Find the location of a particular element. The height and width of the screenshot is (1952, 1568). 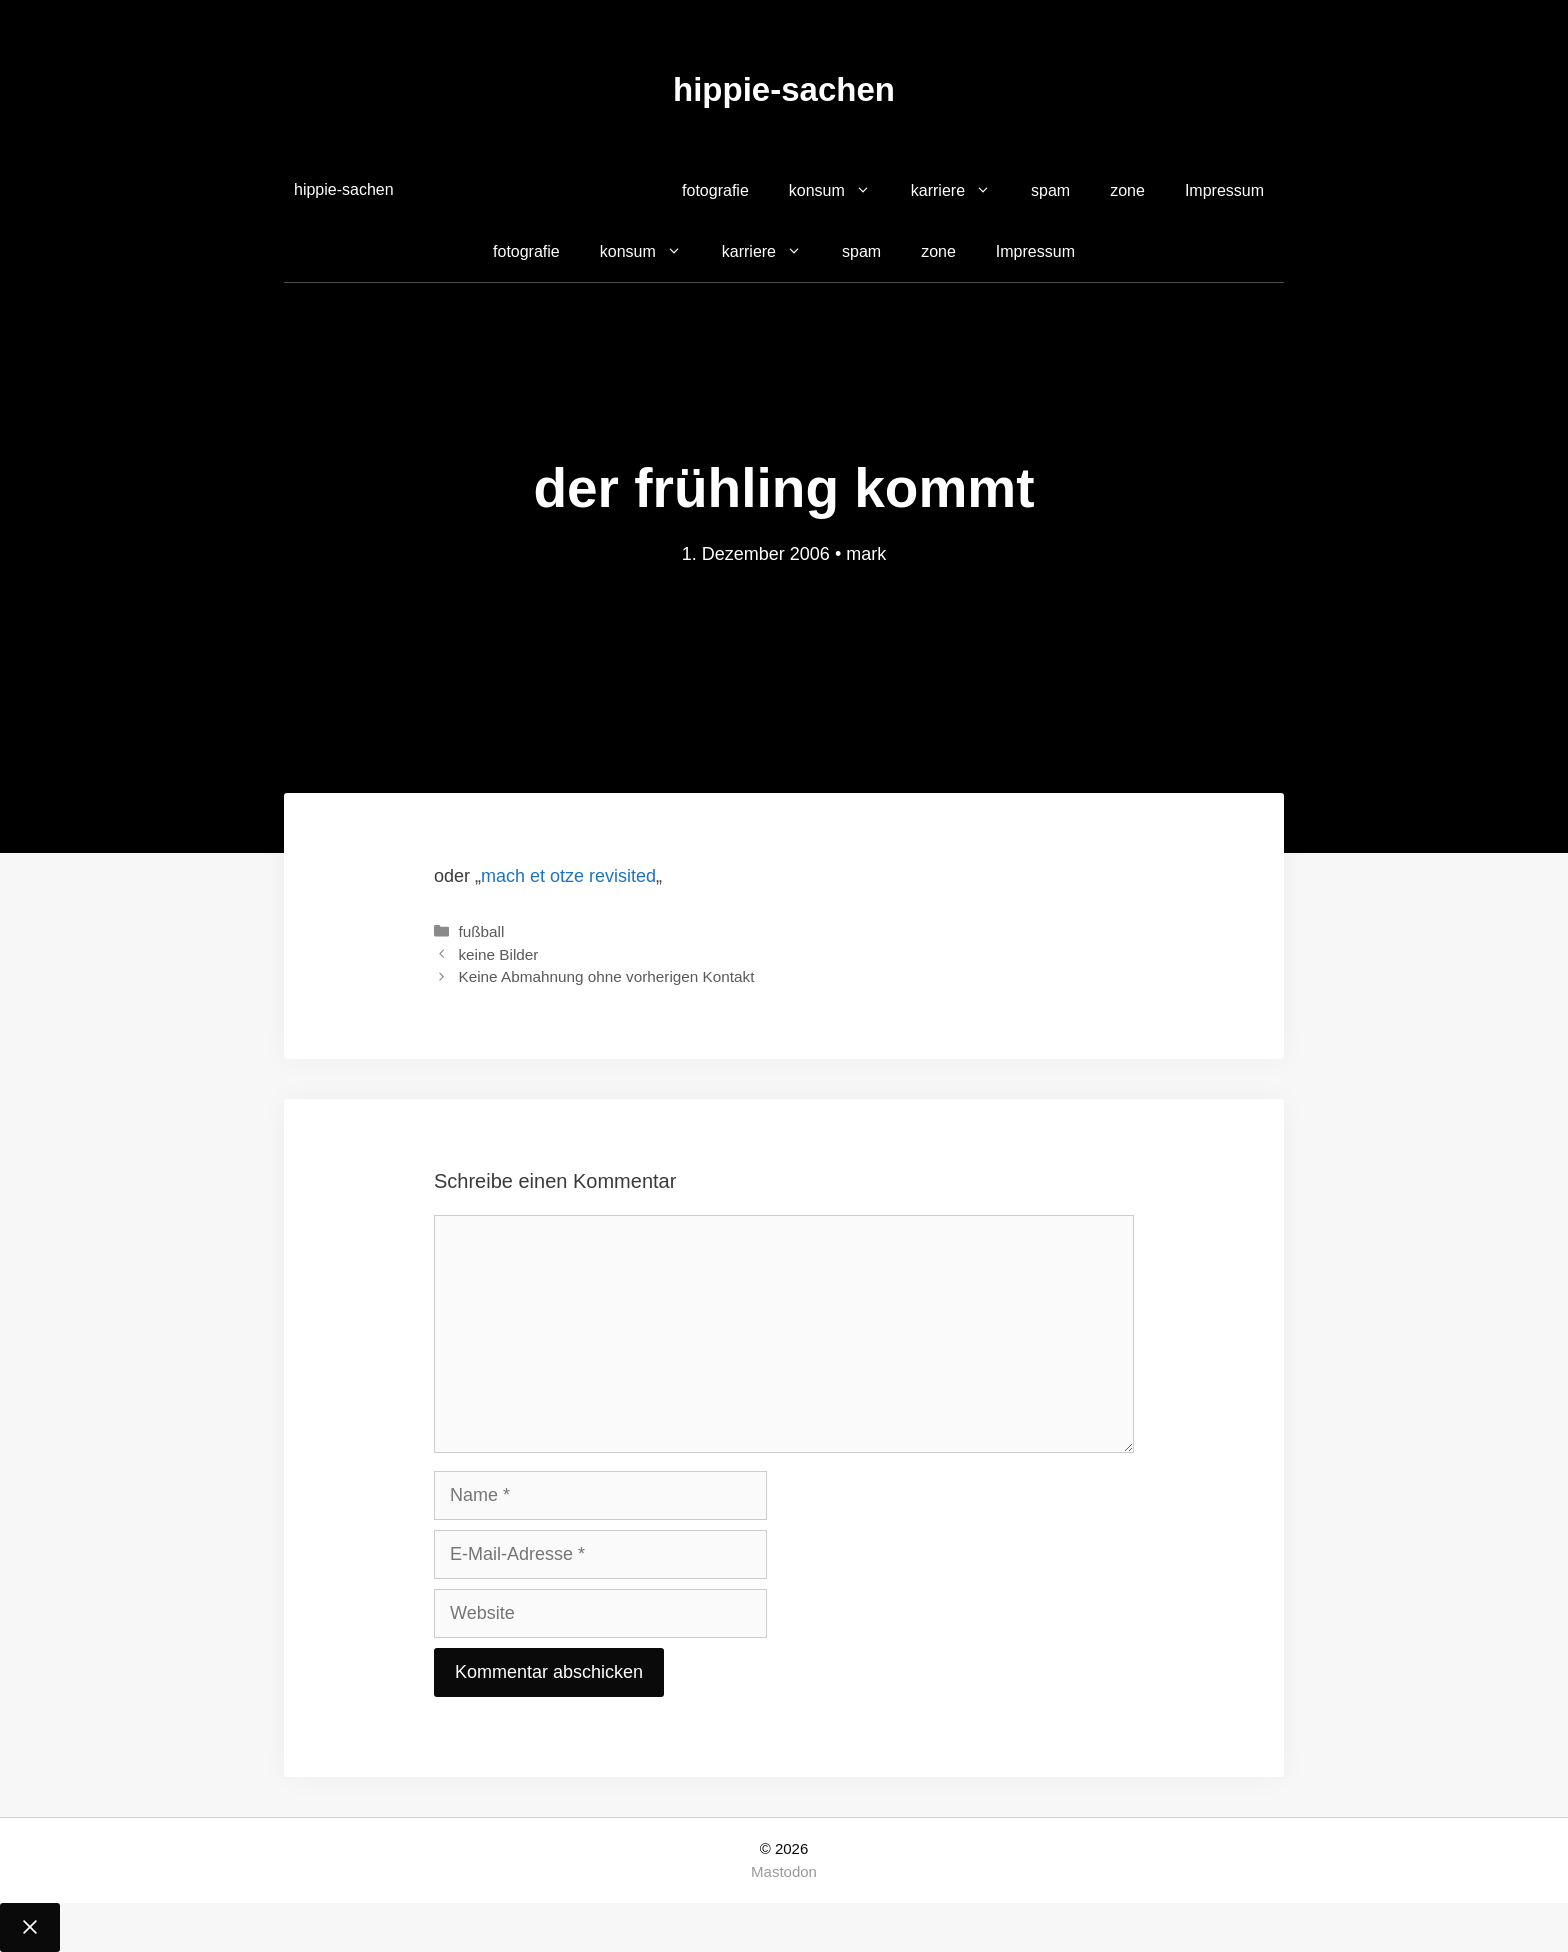

spam is located at coordinates (1050, 190).